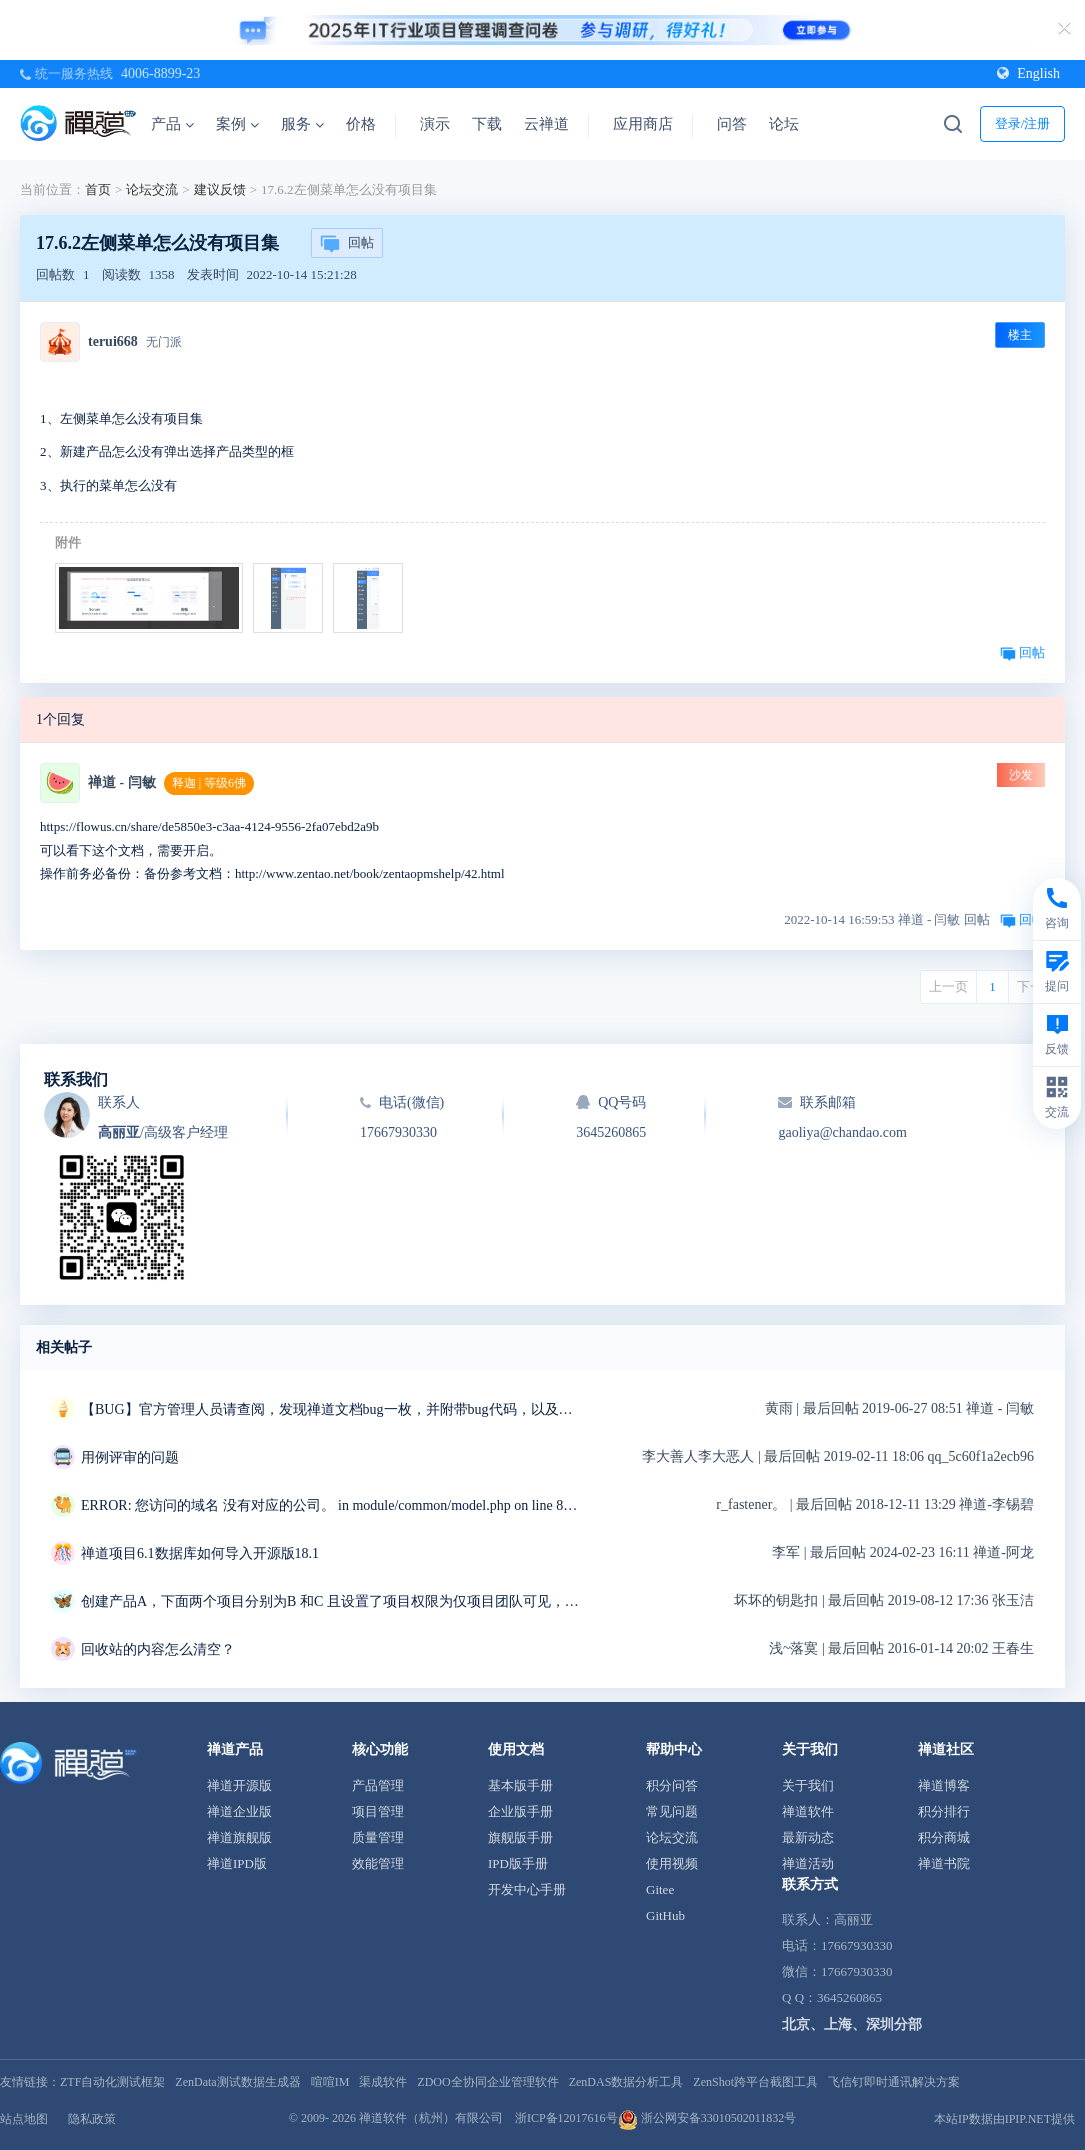 This screenshot has height=2150, width=1085. Describe the element at coordinates (361, 124) in the screenshot. I see `价格` at that location.